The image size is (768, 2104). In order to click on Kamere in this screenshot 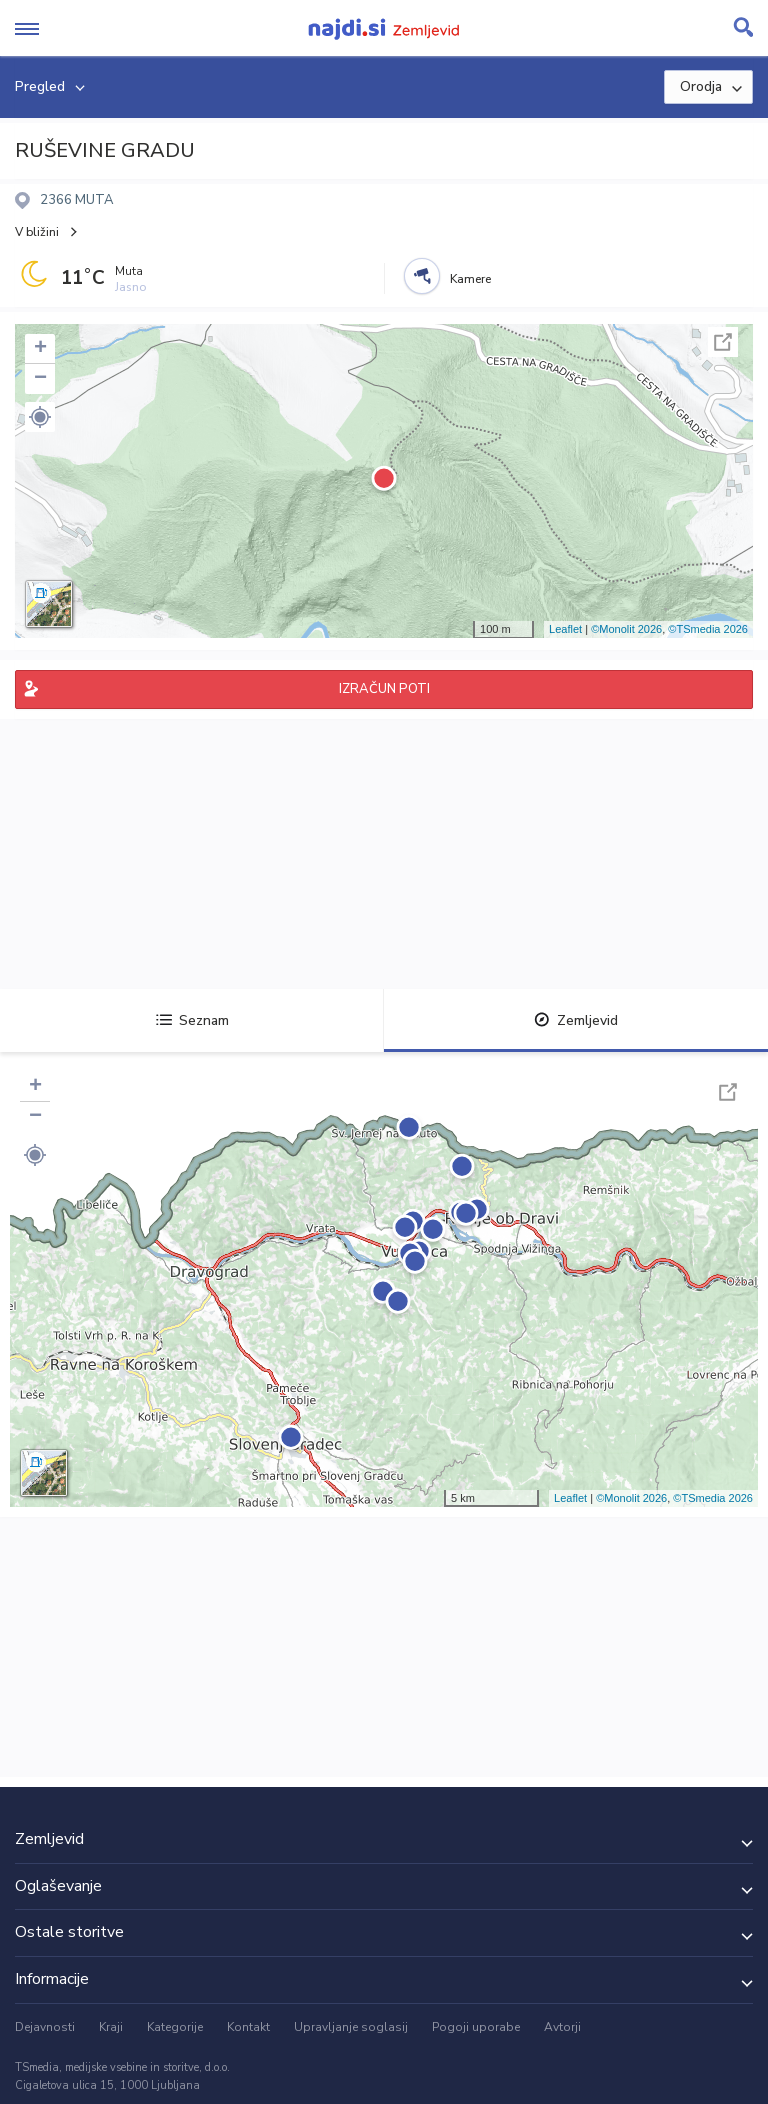, I will do `click(470, 279)`.